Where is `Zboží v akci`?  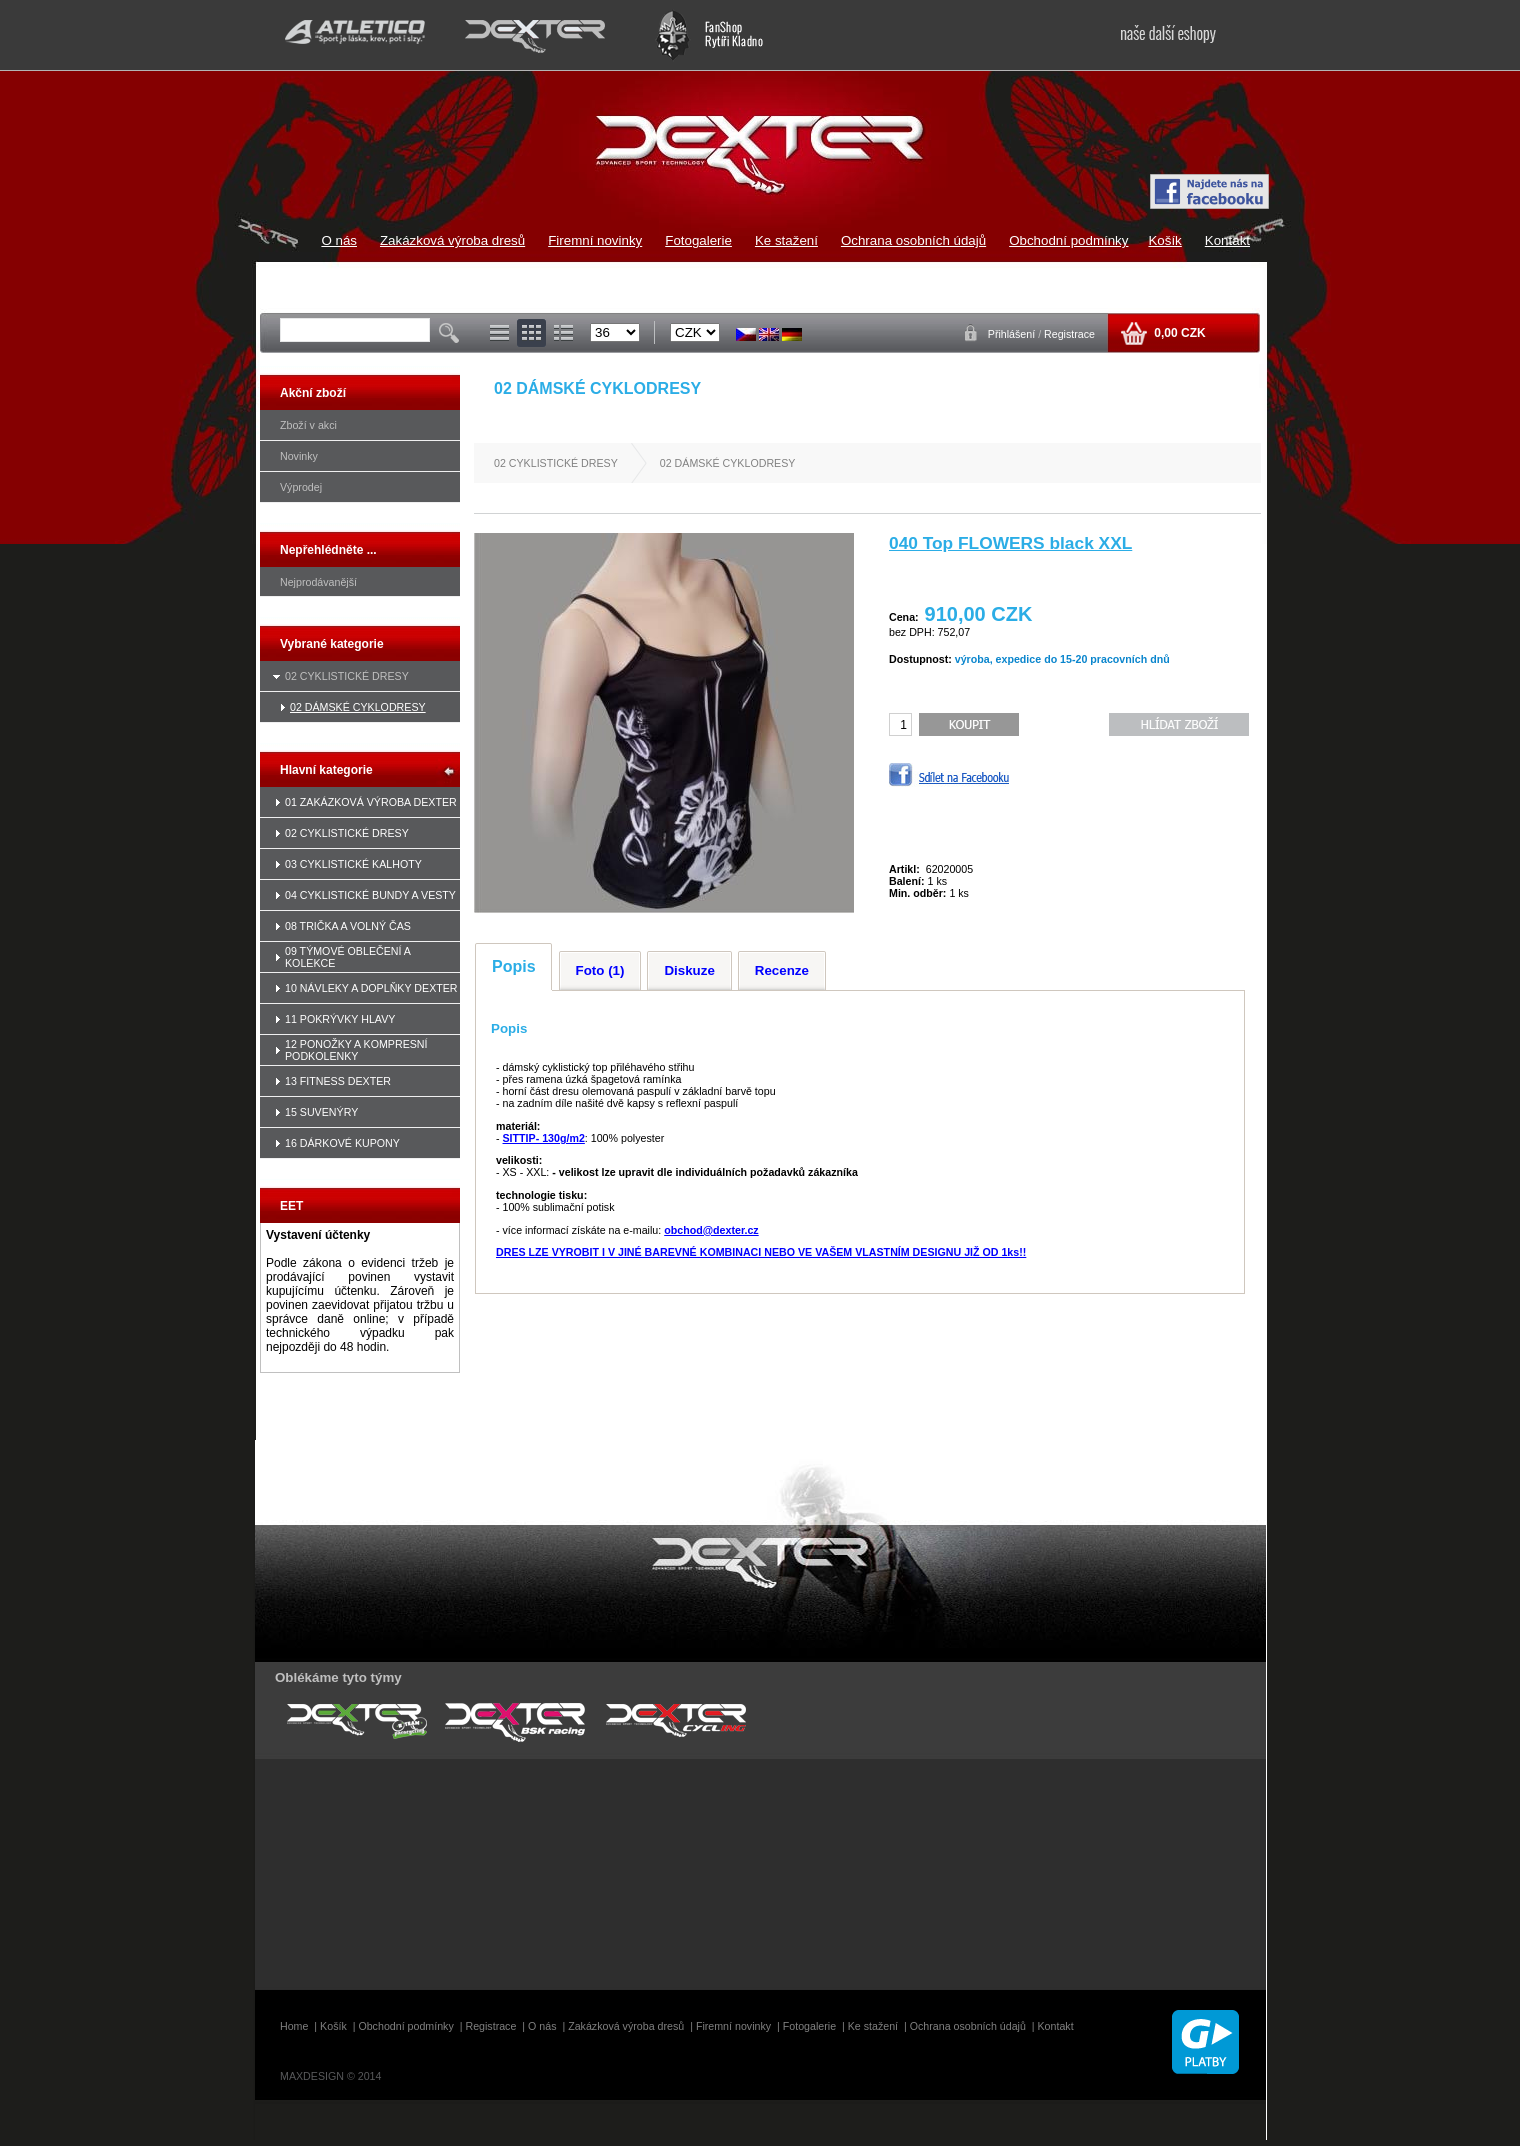 Zboží v akci is located at coordinates (308, 425).